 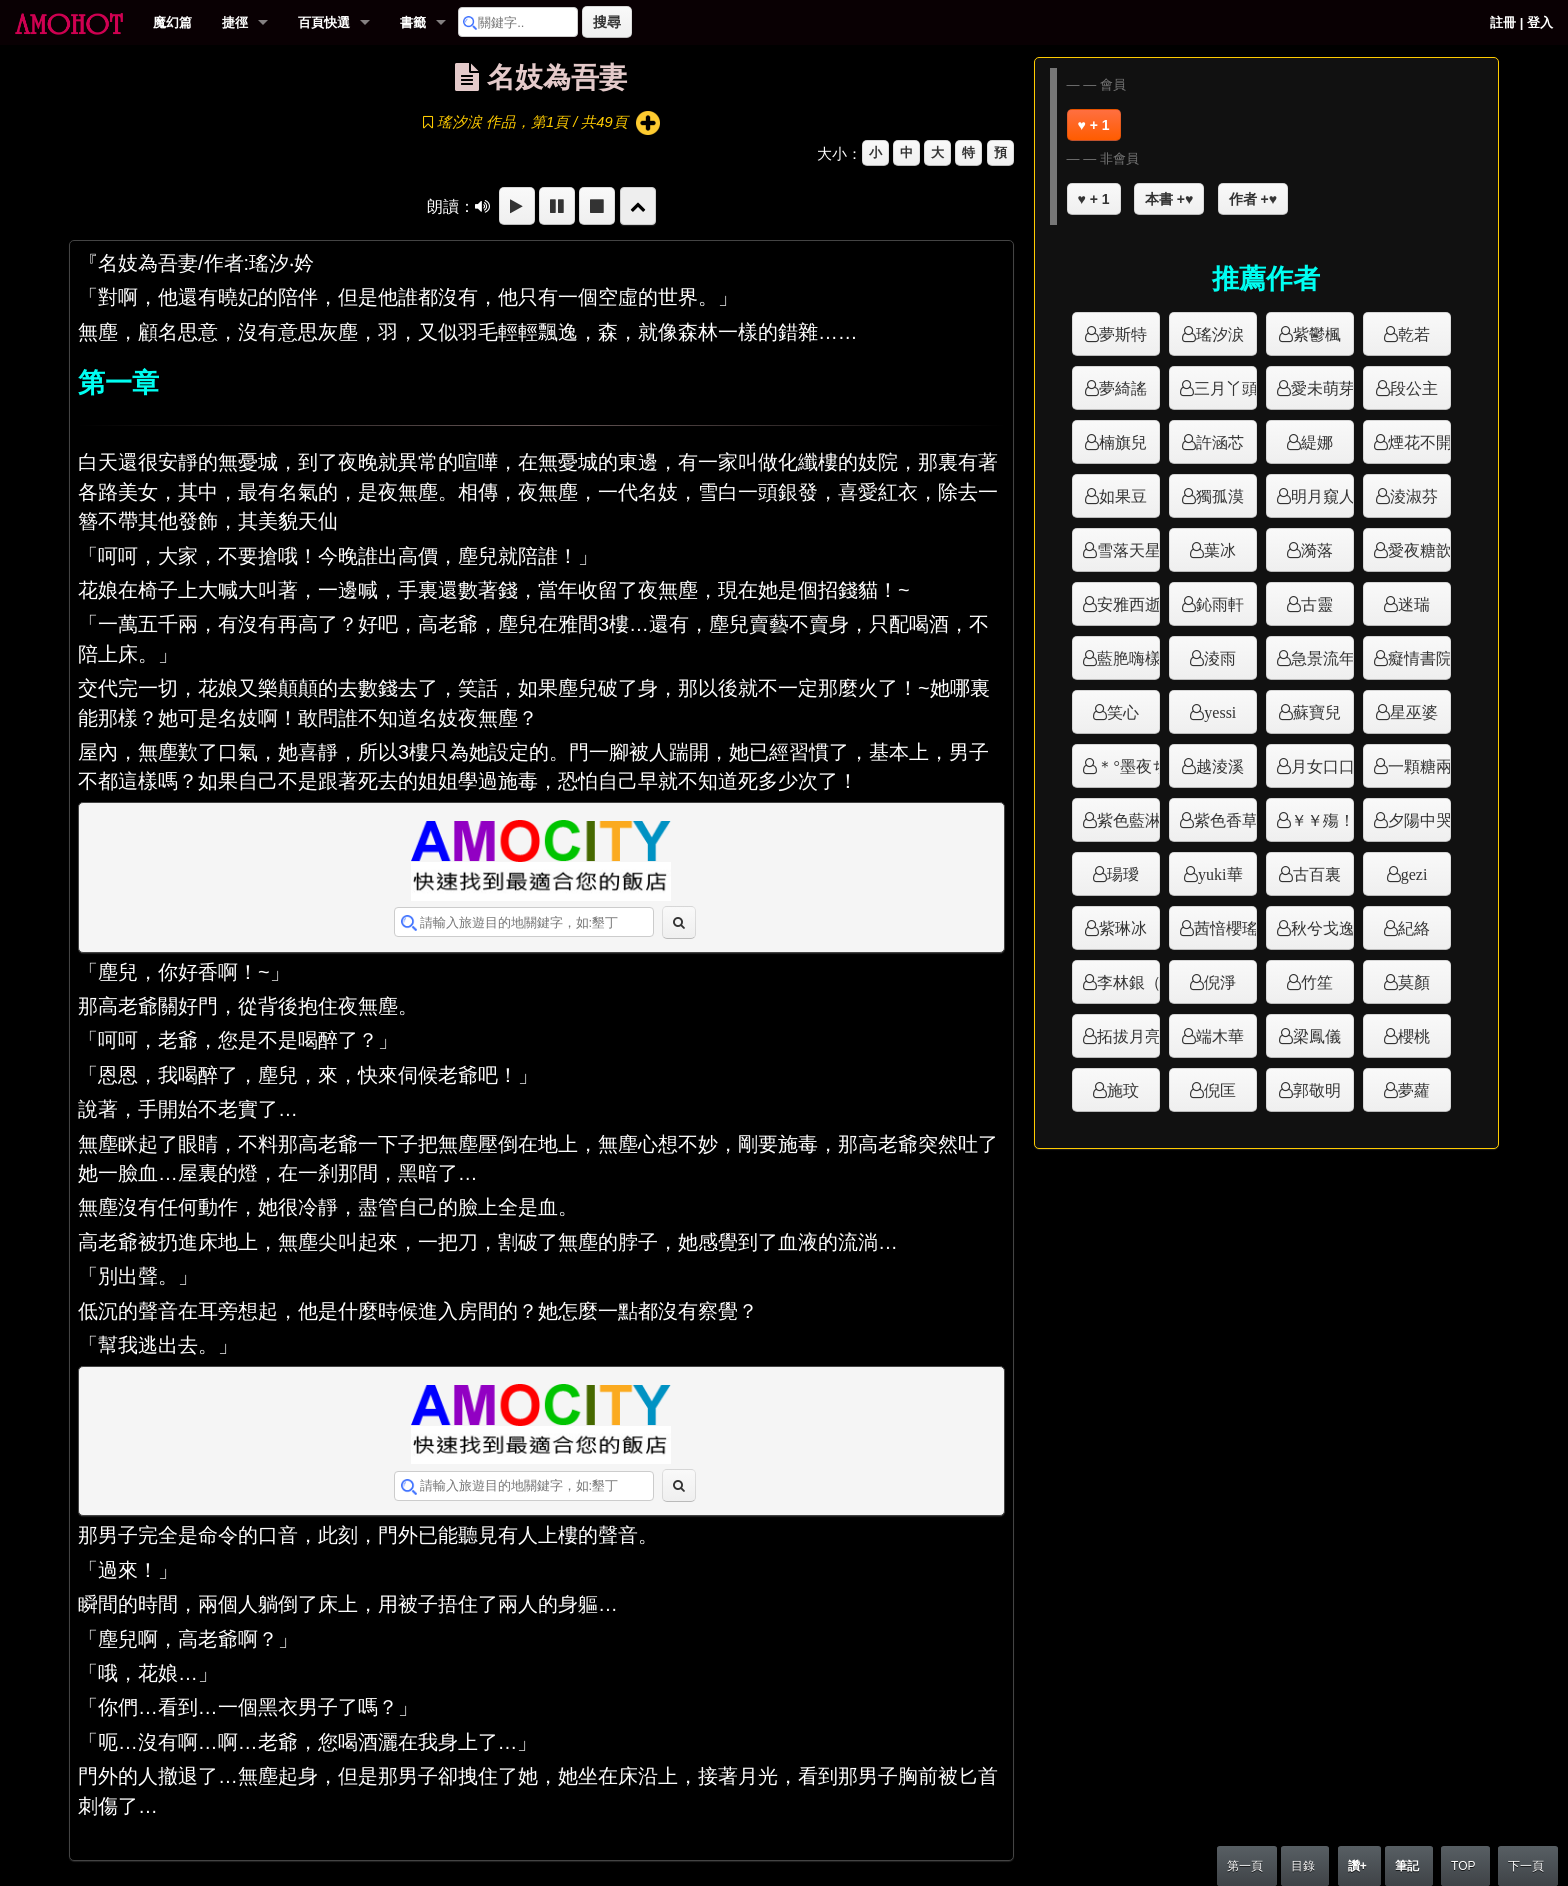 I want to click on 郭敬明, so click(x=1317, y=1090).